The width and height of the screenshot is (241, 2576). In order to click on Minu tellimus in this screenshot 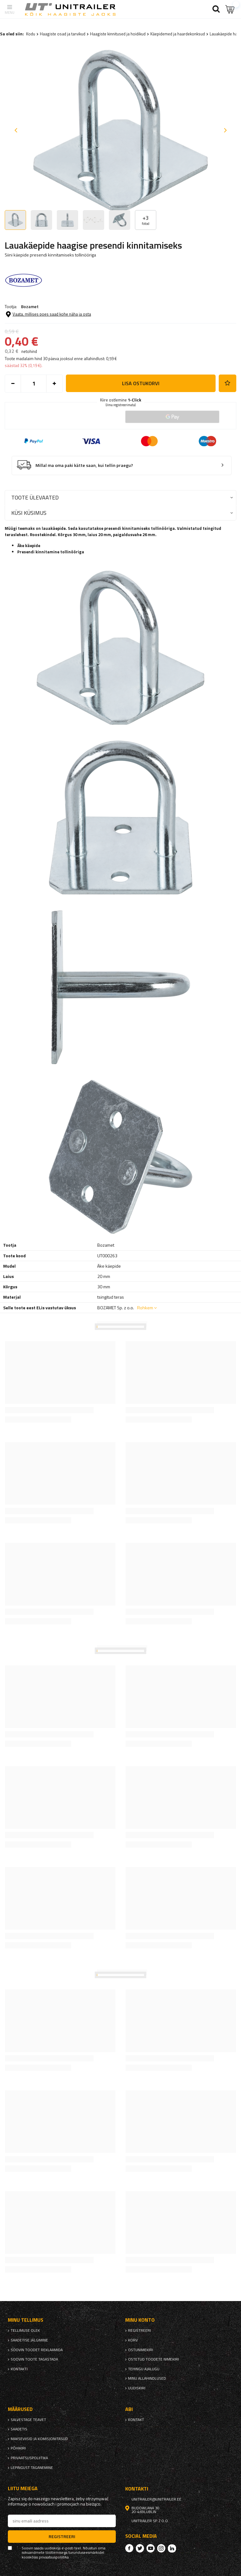, I will do `click(25, 2320)`.